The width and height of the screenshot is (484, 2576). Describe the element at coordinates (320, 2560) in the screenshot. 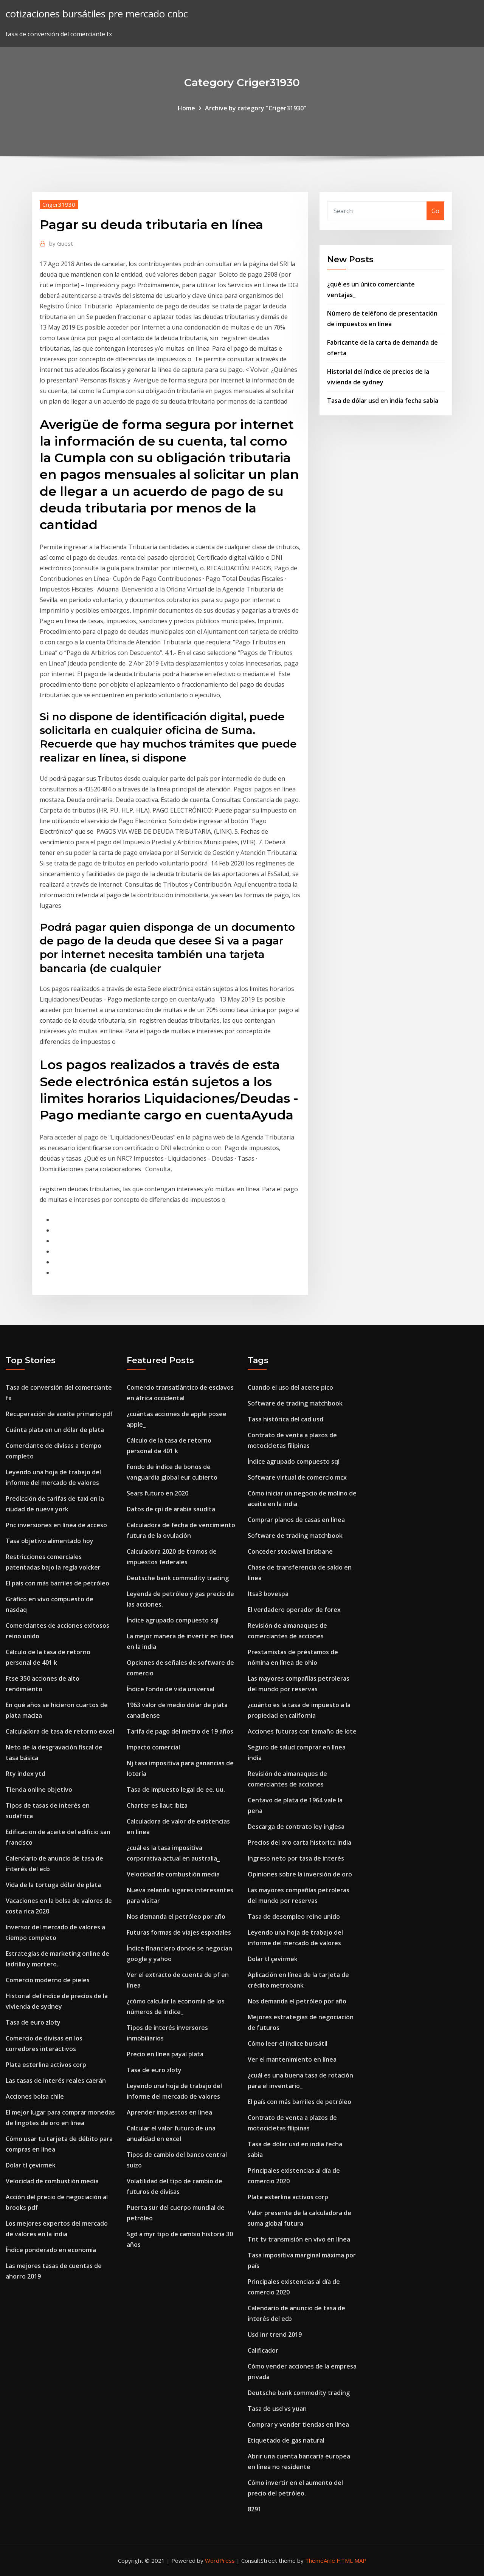

I see `ThemeArile` at that location.